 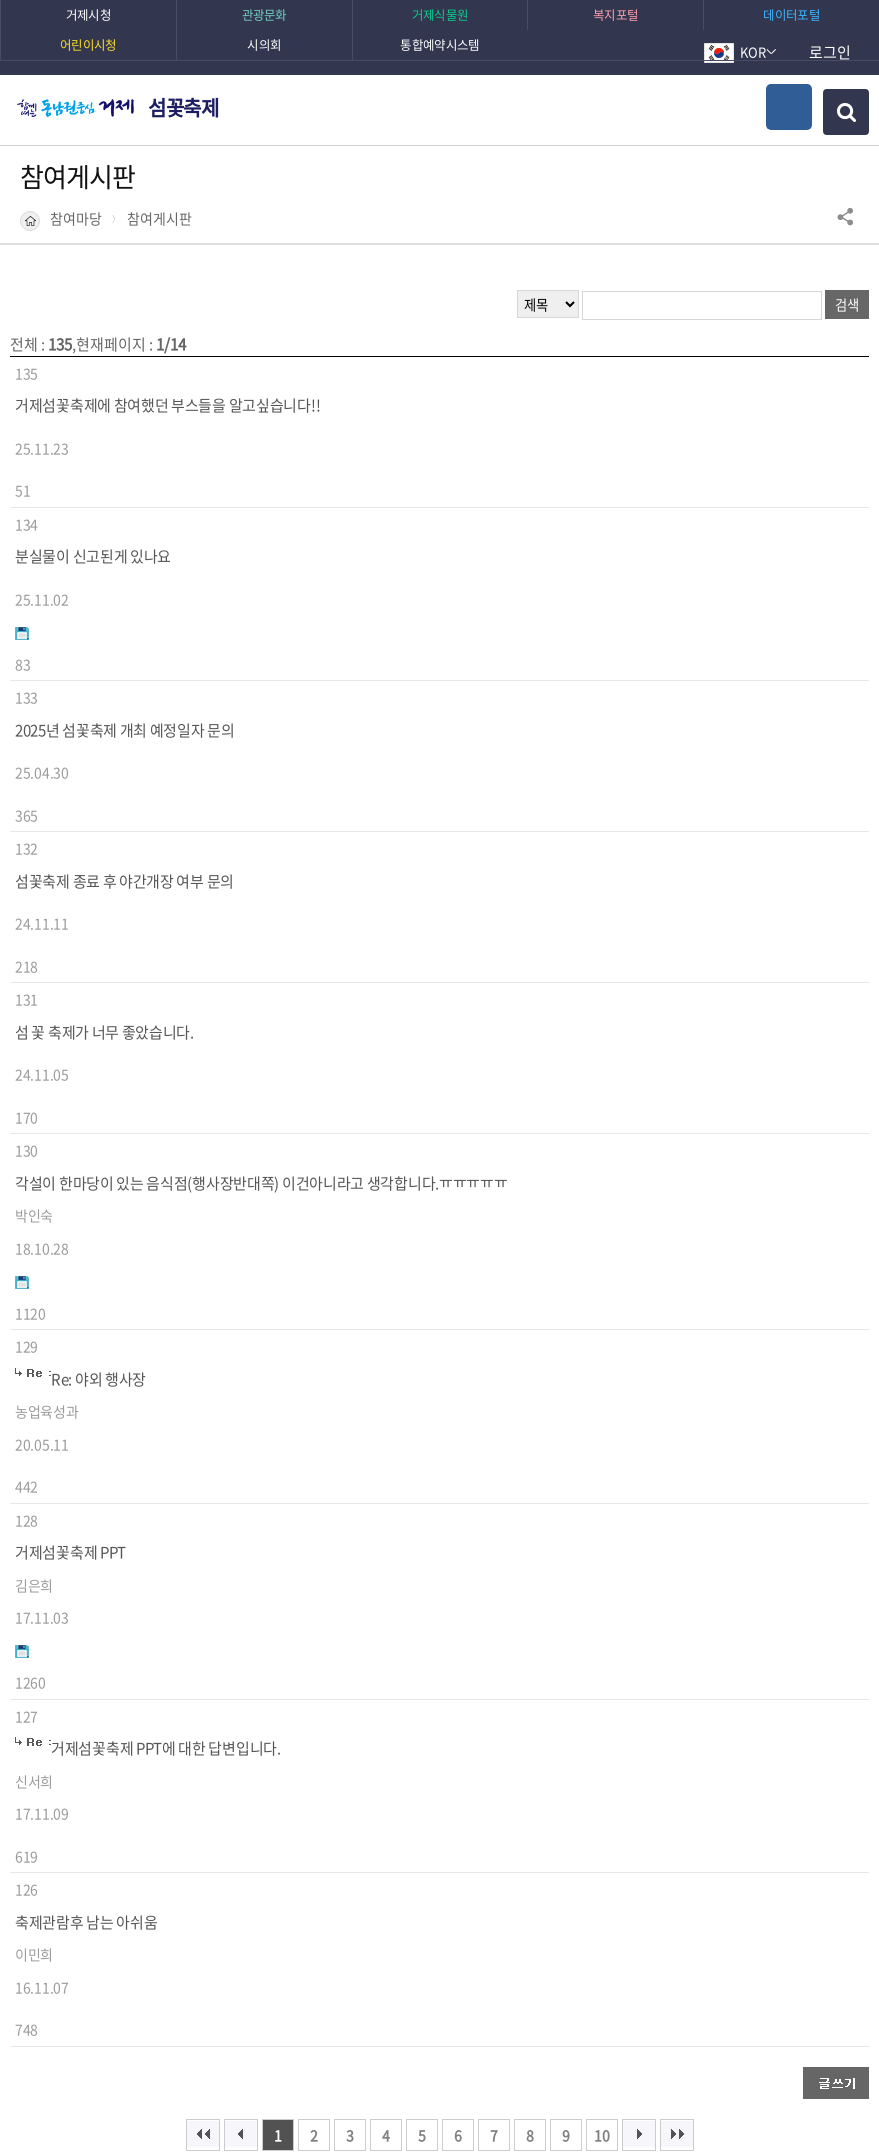 I want to click on 섬꽃축제, so click(x=183, y=107).